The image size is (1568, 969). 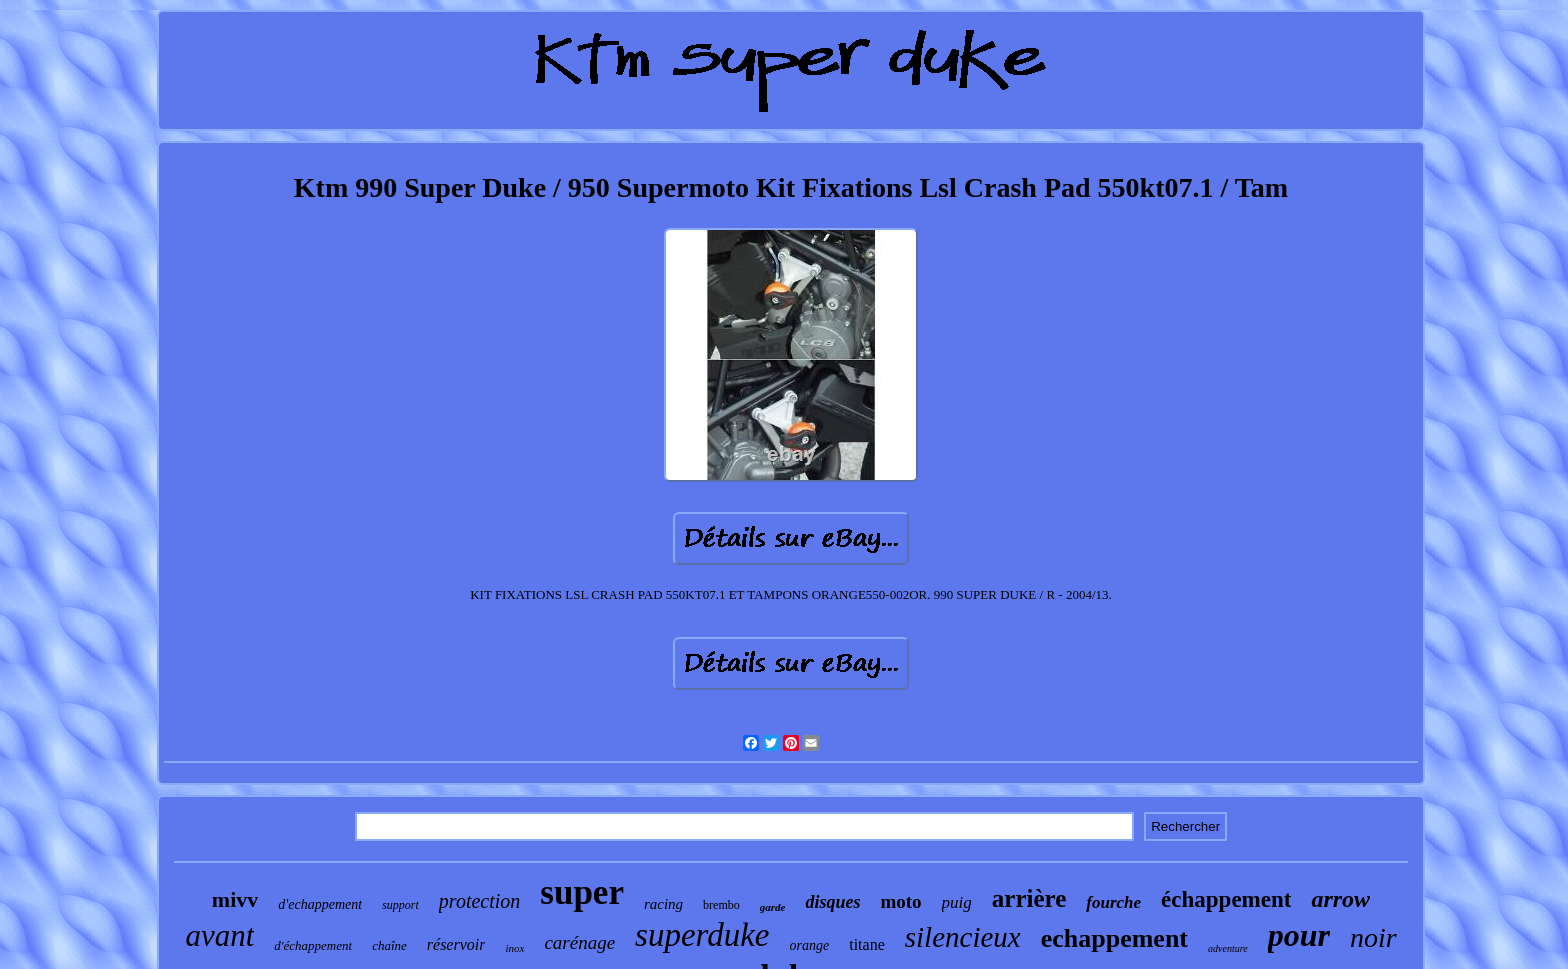 What do you see at coordinates (579, 942) in the screenshot?
I see `carénage` at bounding box center [579, 942].